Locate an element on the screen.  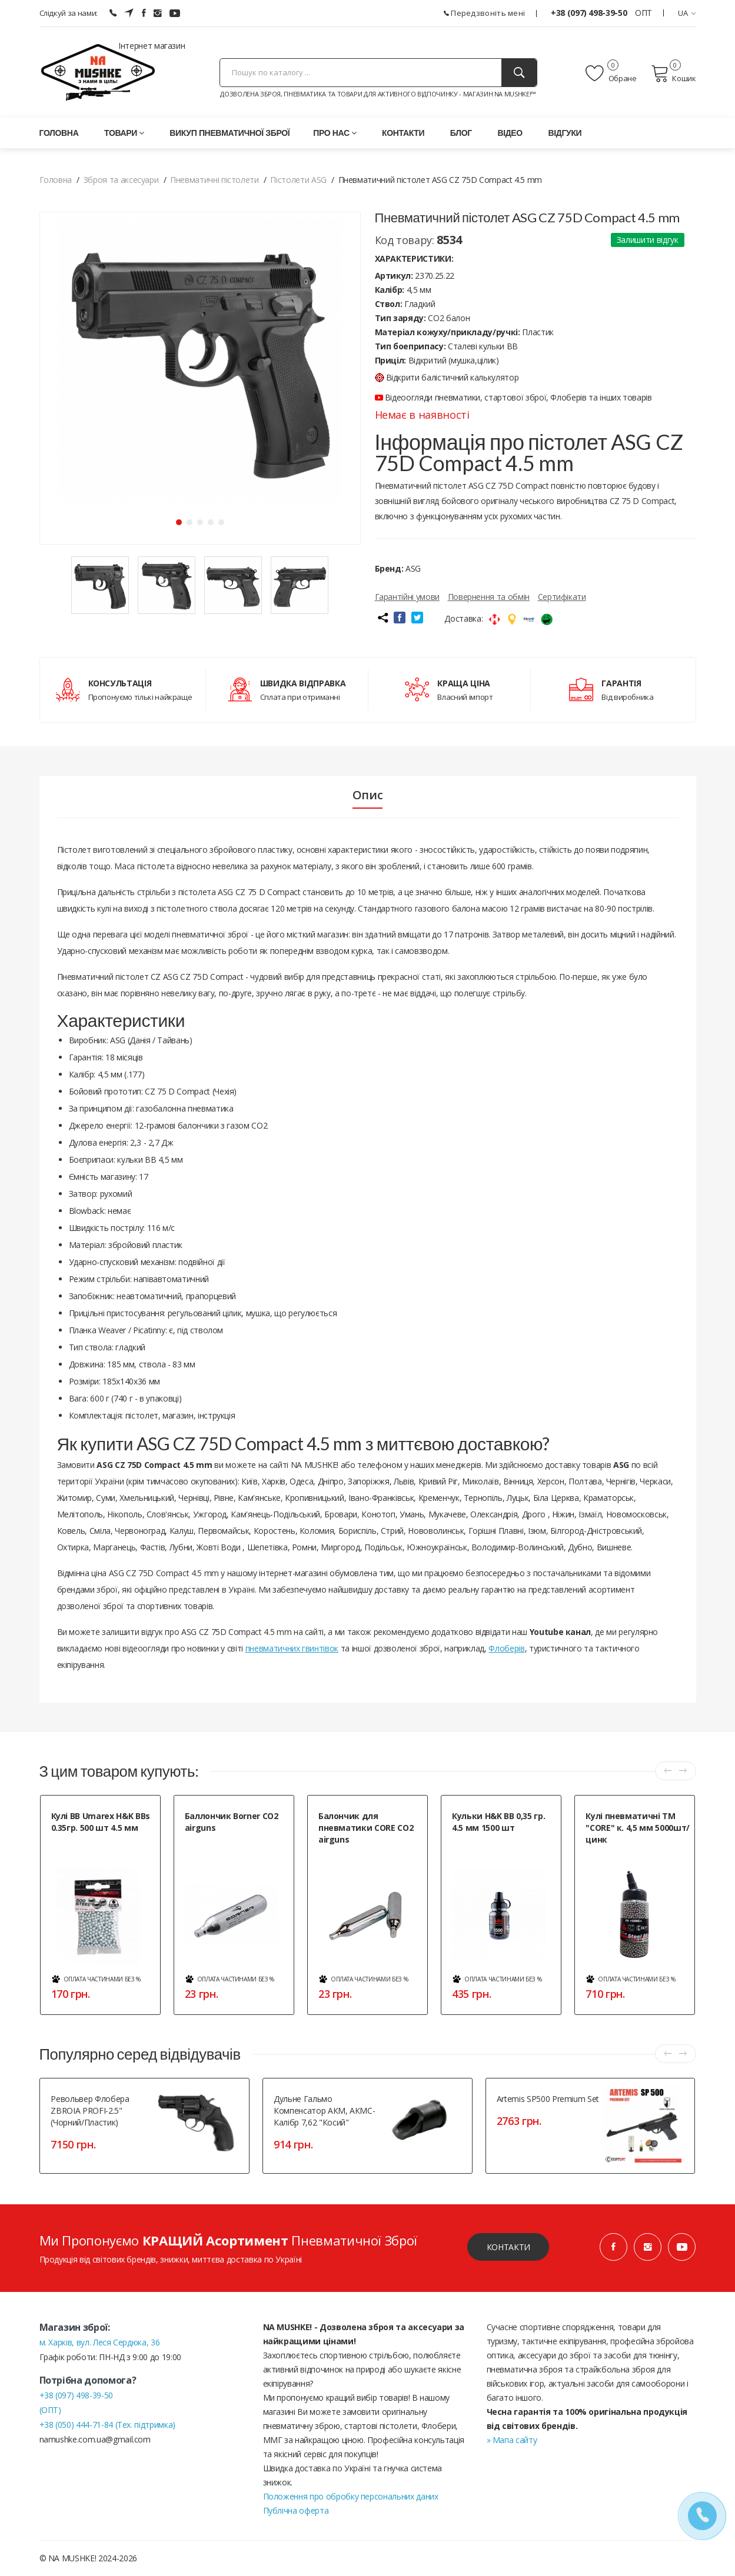
Залишити відгук is located at coordinates (648, 239).